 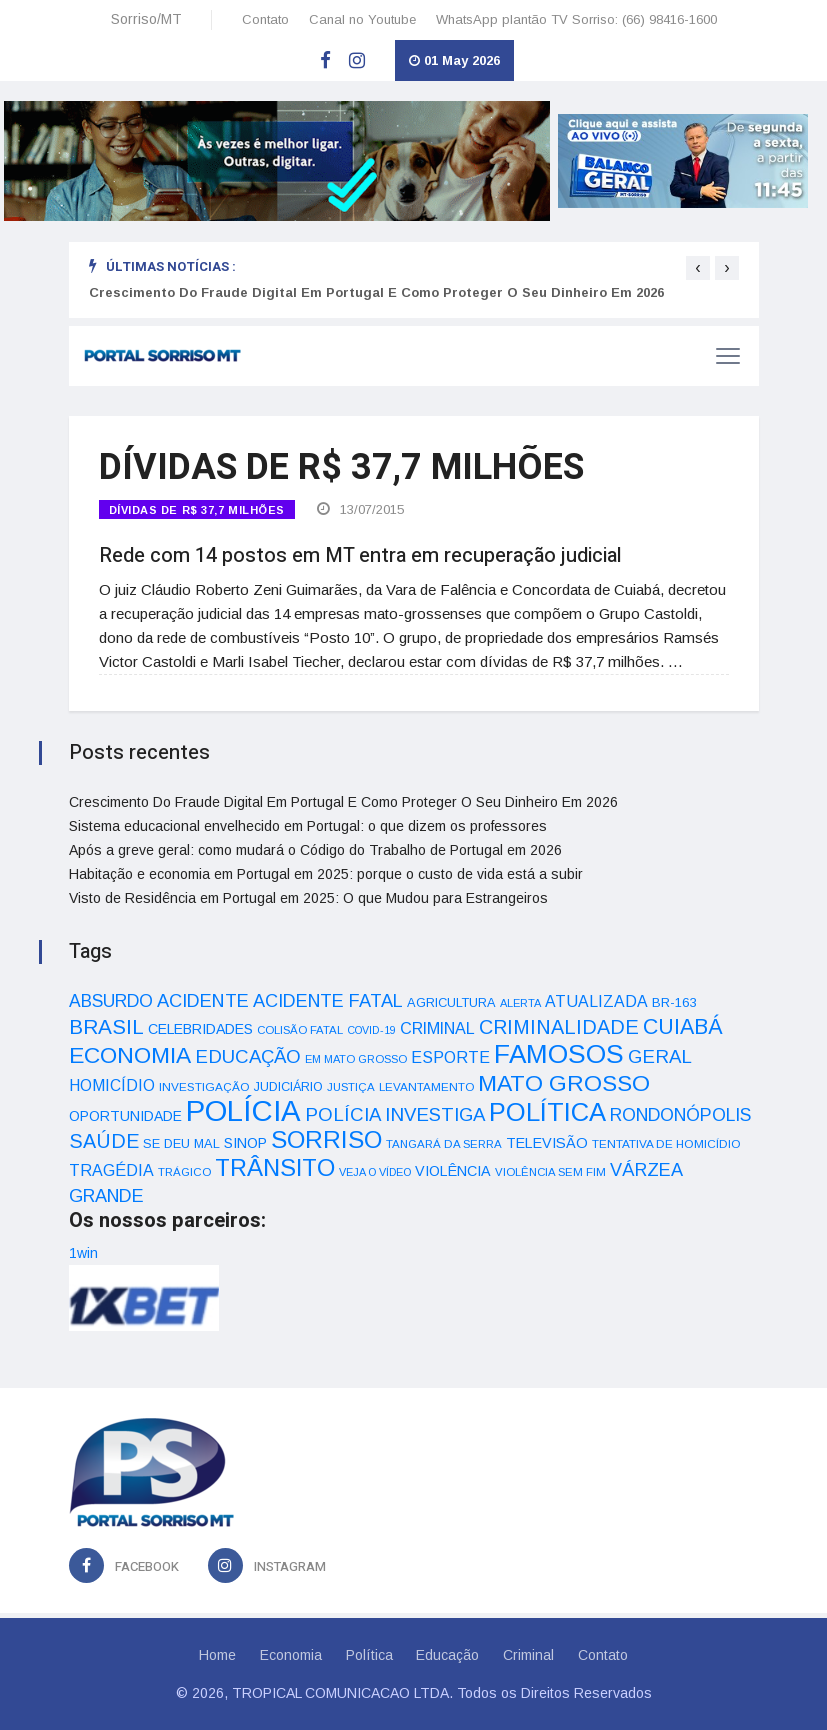 I want to click on TANGARÁ DA SERRA [TANGARÁ DA SERRA (32 itens)], so click(x=444, y=1144).